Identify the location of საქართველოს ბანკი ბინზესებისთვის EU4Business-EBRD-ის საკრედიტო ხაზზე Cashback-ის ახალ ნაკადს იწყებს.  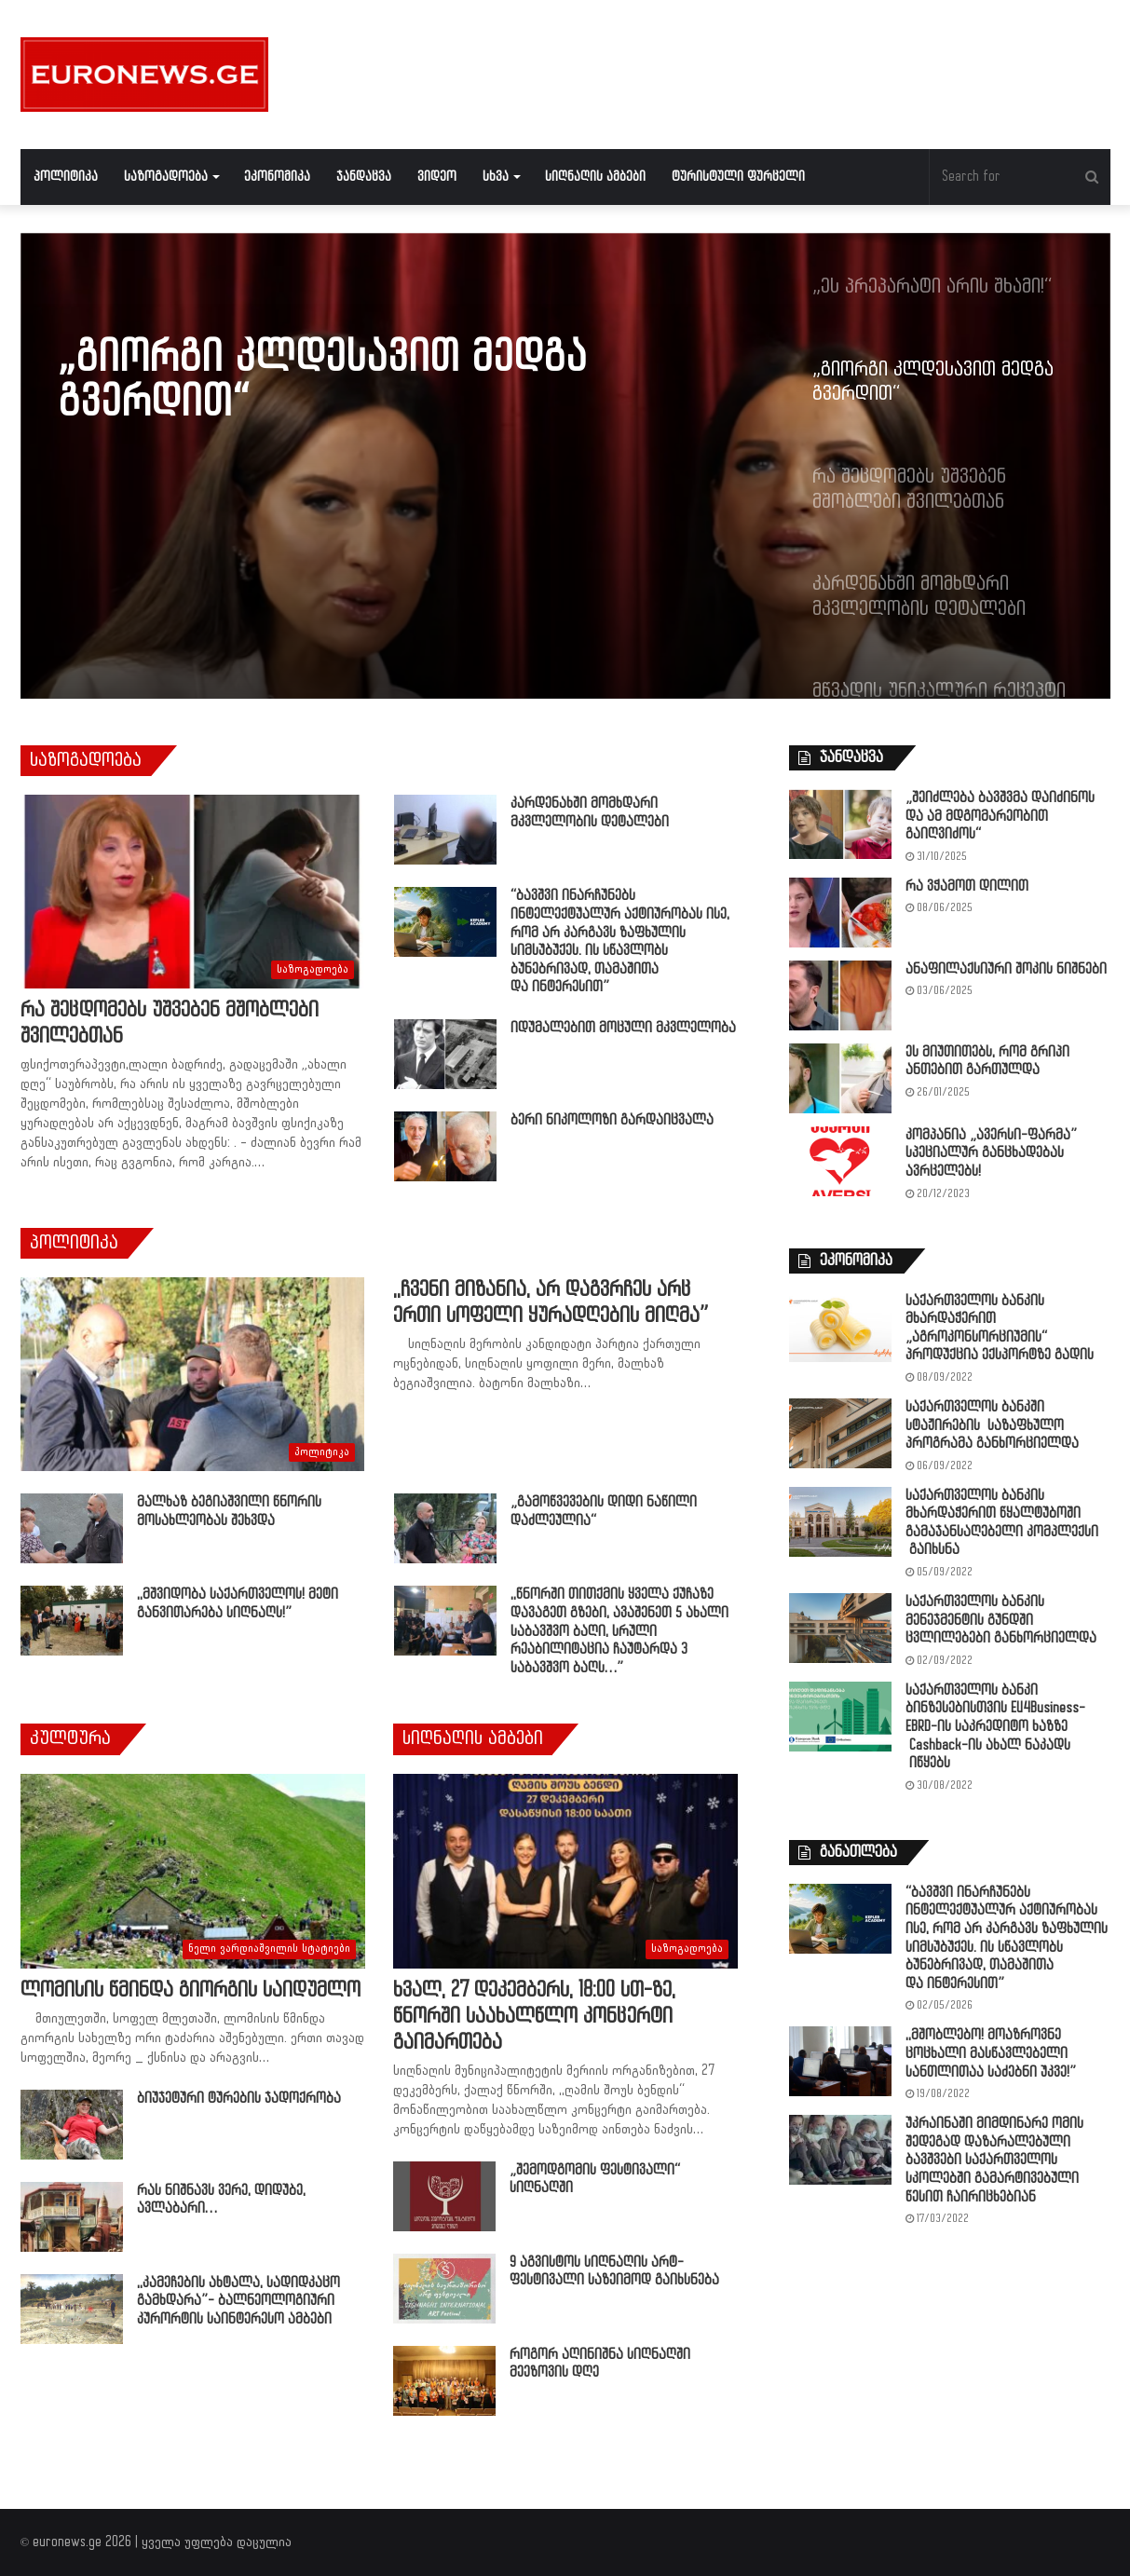
(995, 1727).